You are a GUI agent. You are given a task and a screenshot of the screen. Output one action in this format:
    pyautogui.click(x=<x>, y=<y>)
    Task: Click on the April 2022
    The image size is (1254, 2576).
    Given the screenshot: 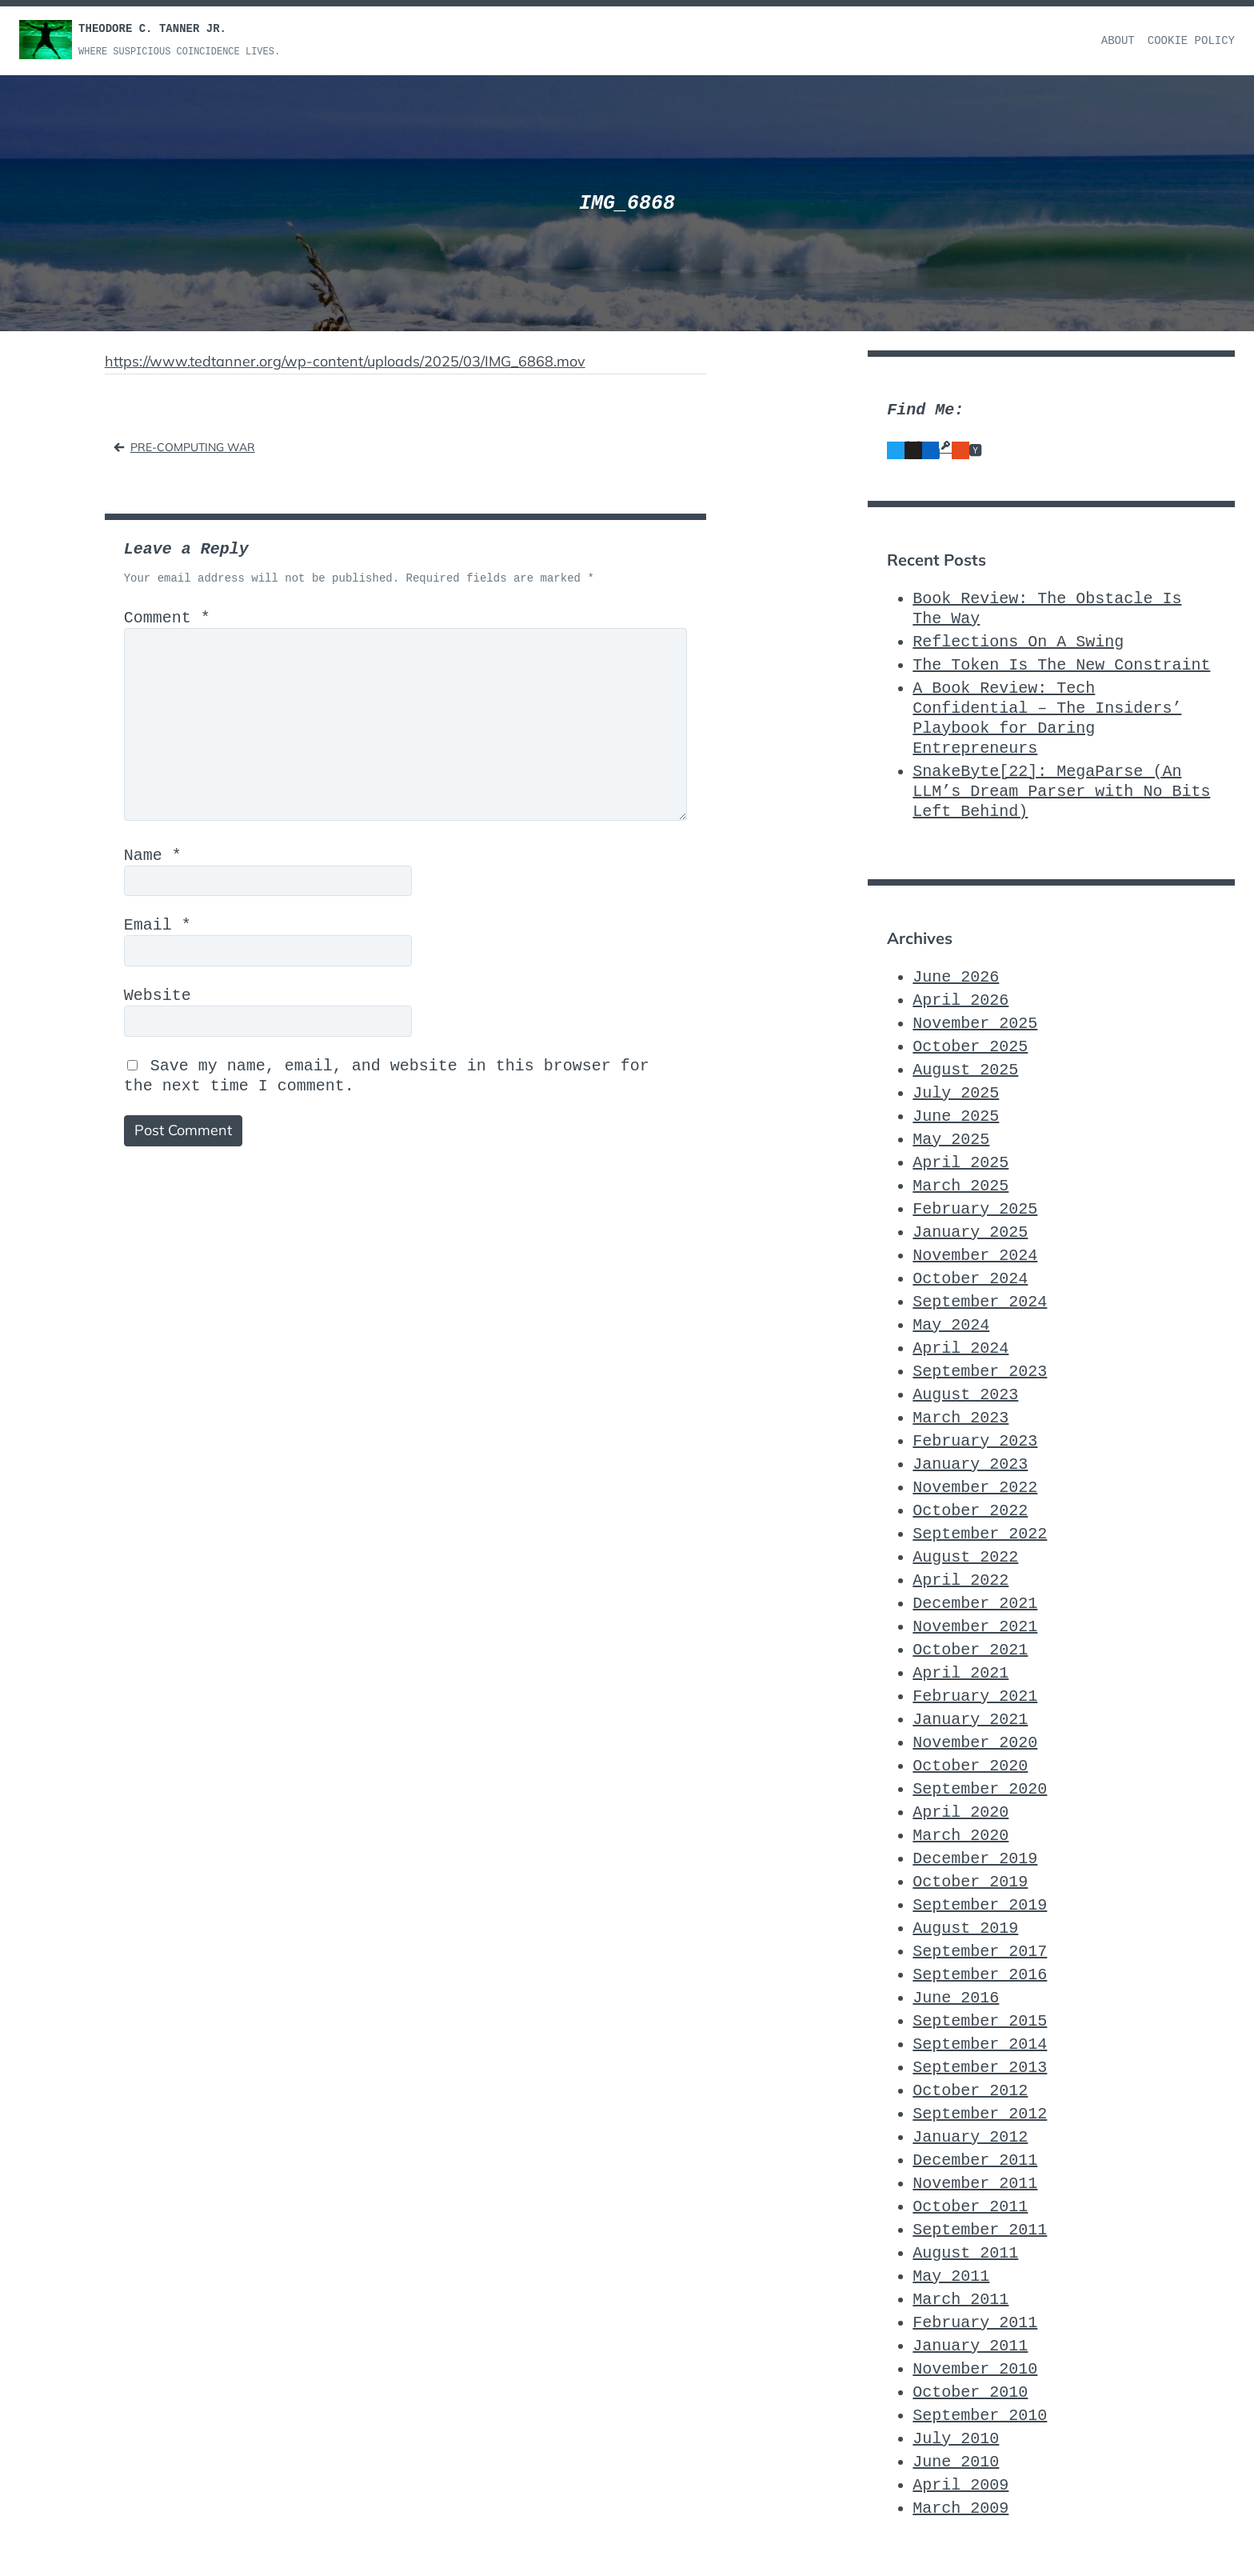 What is the action you would take?
    pyautogui.click(x=960, y=1580)
    